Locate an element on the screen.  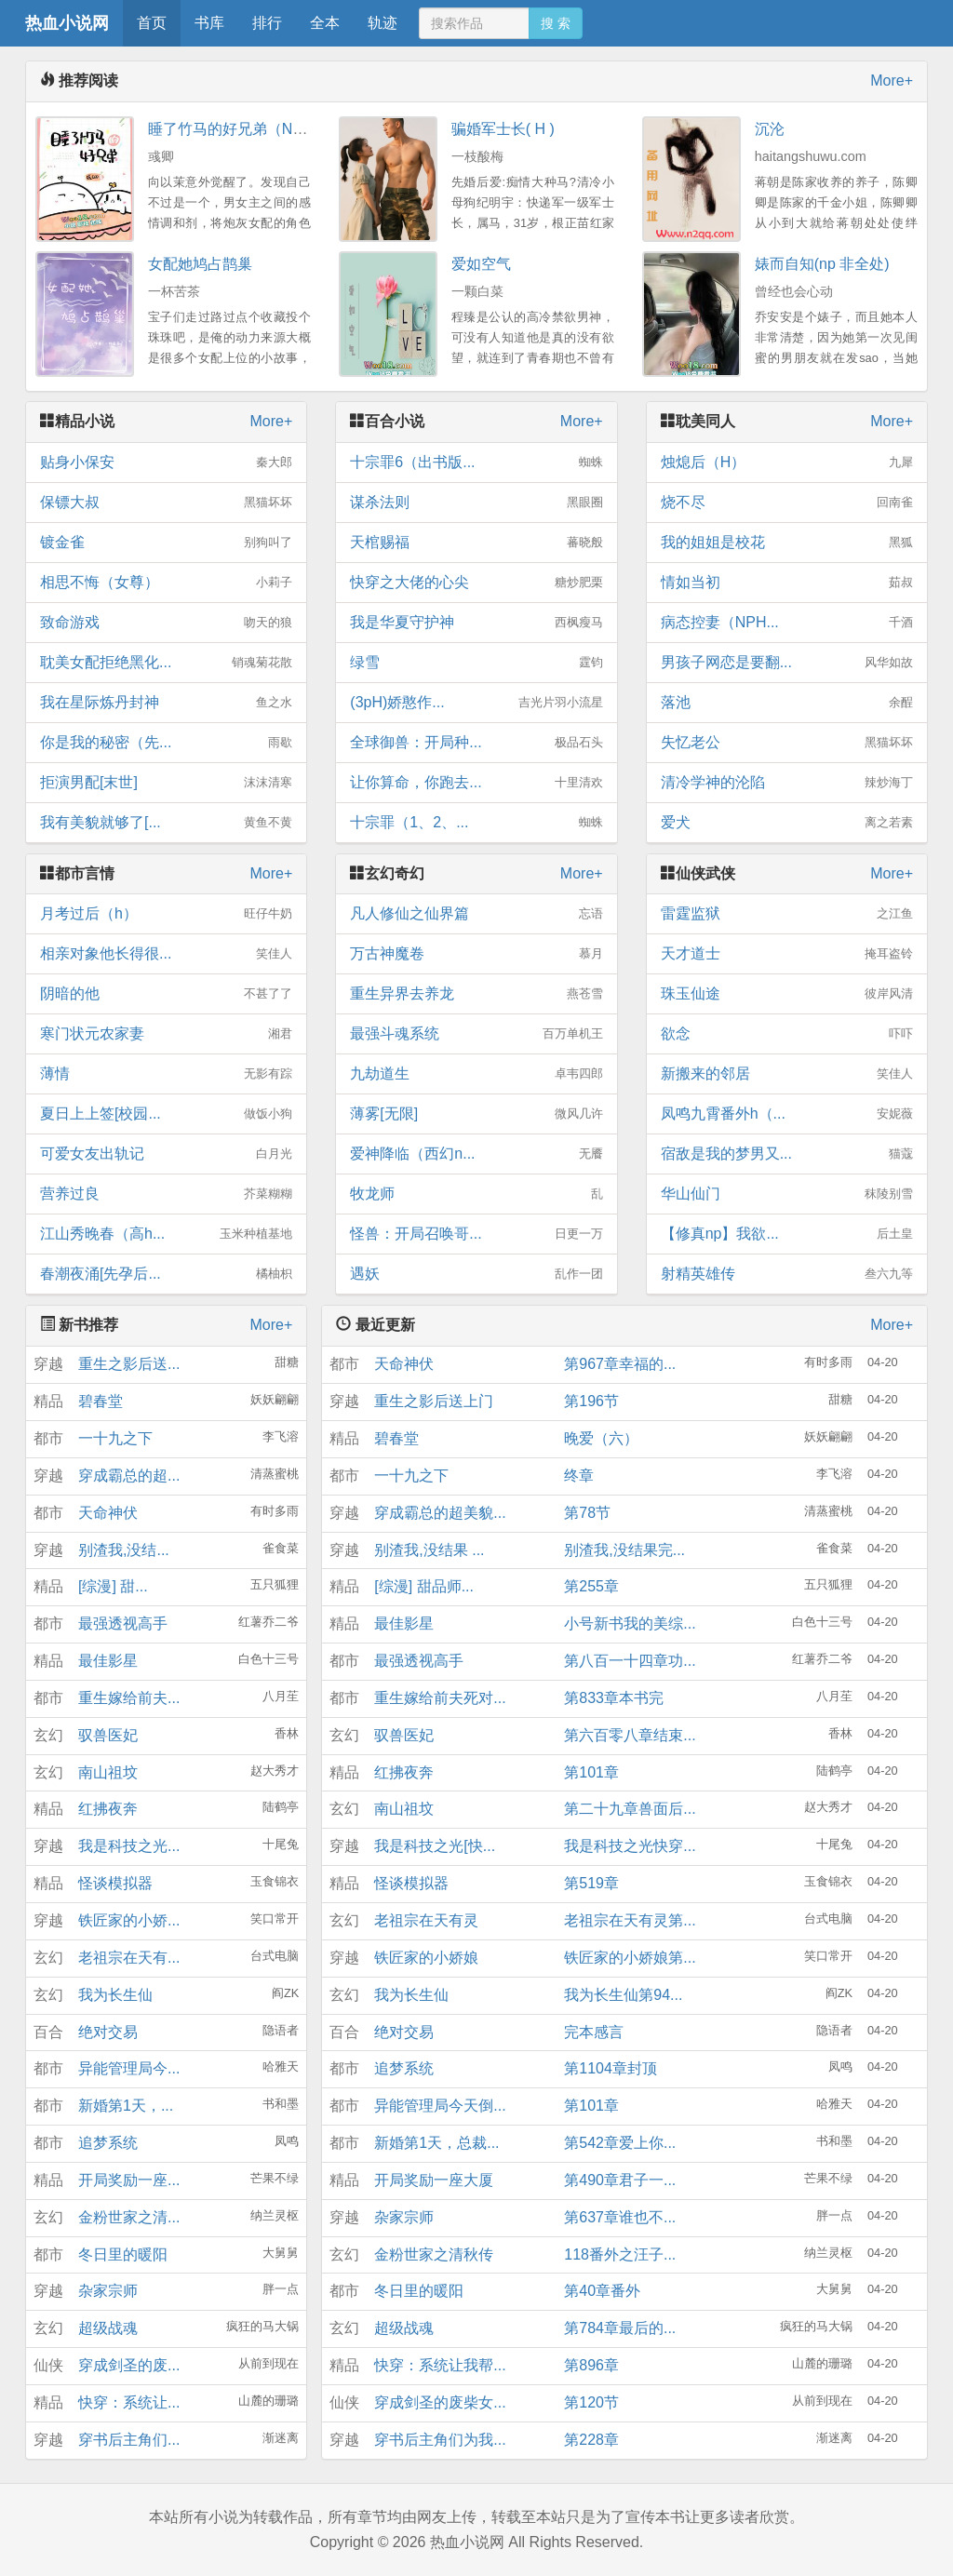
穿书后主角们为我... is located at coordinates (439, 2440).